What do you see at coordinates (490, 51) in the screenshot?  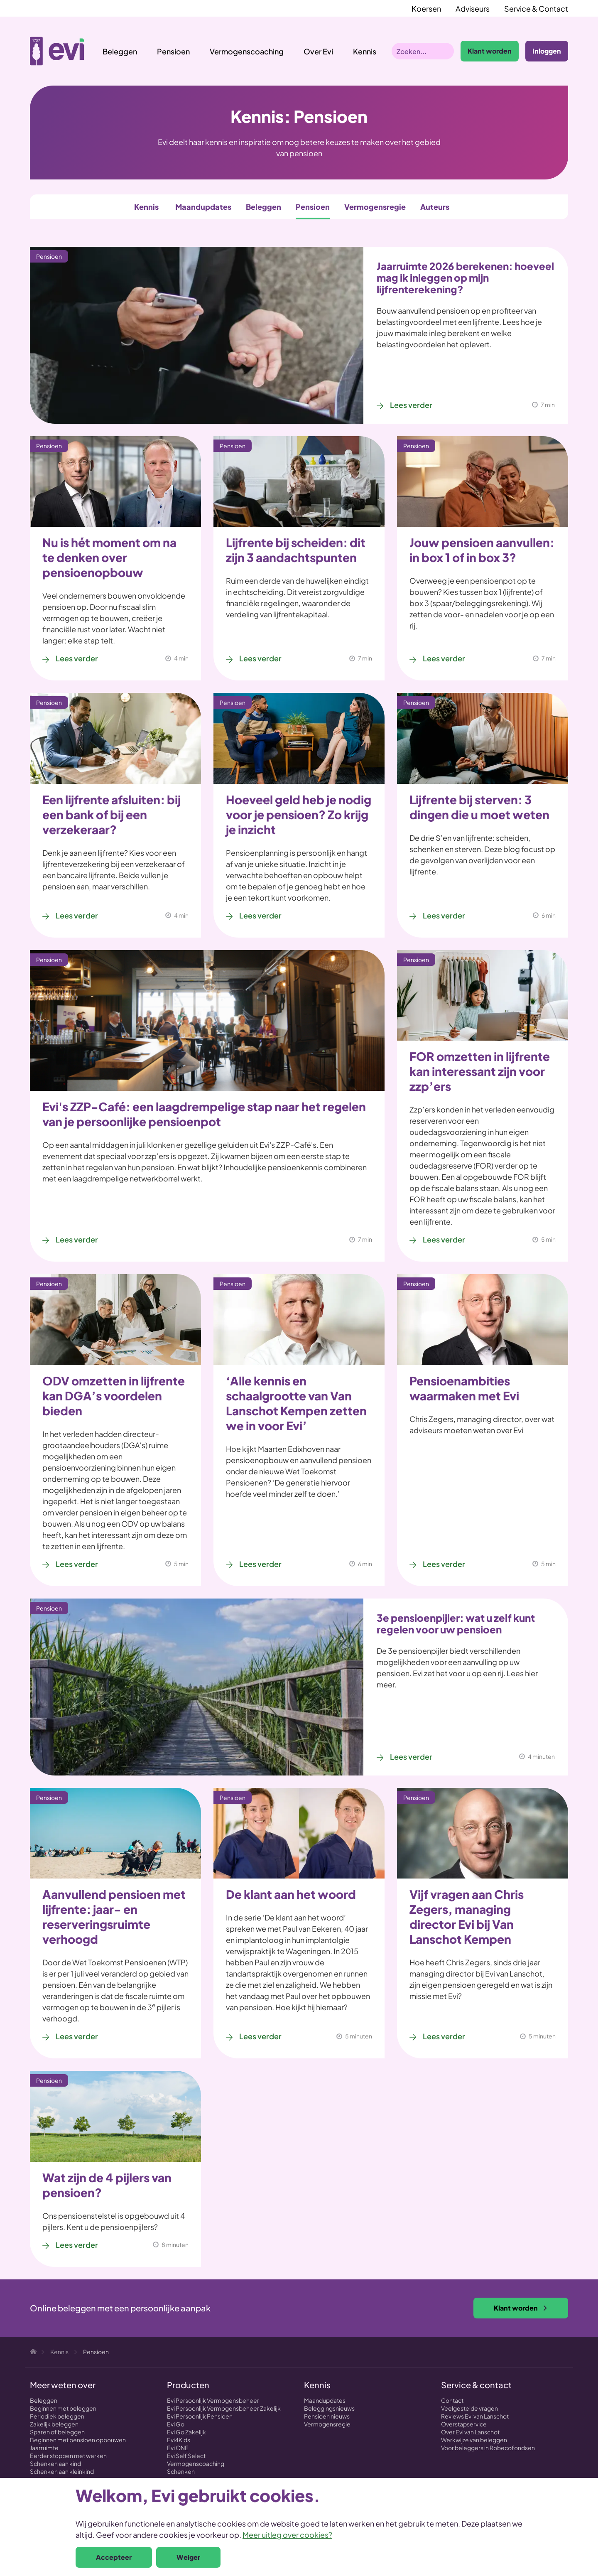 I see `Klant worden` at bounding box center [490, 51].